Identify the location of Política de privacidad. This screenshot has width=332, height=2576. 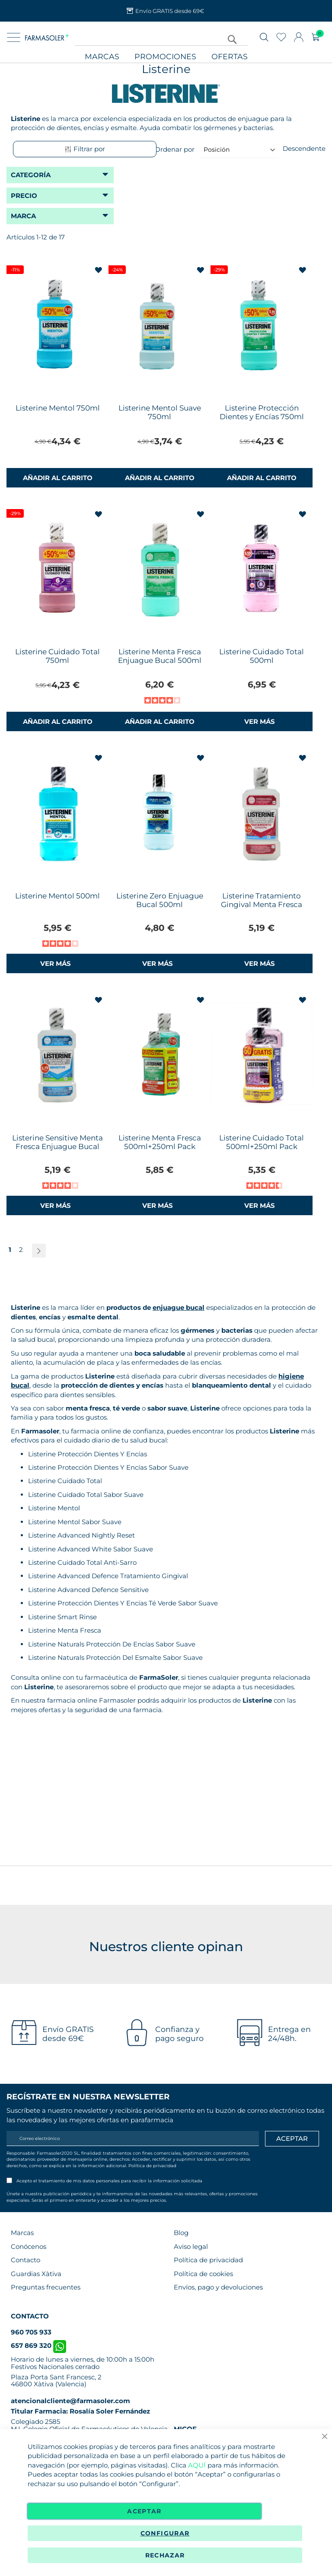
(152, 2165).